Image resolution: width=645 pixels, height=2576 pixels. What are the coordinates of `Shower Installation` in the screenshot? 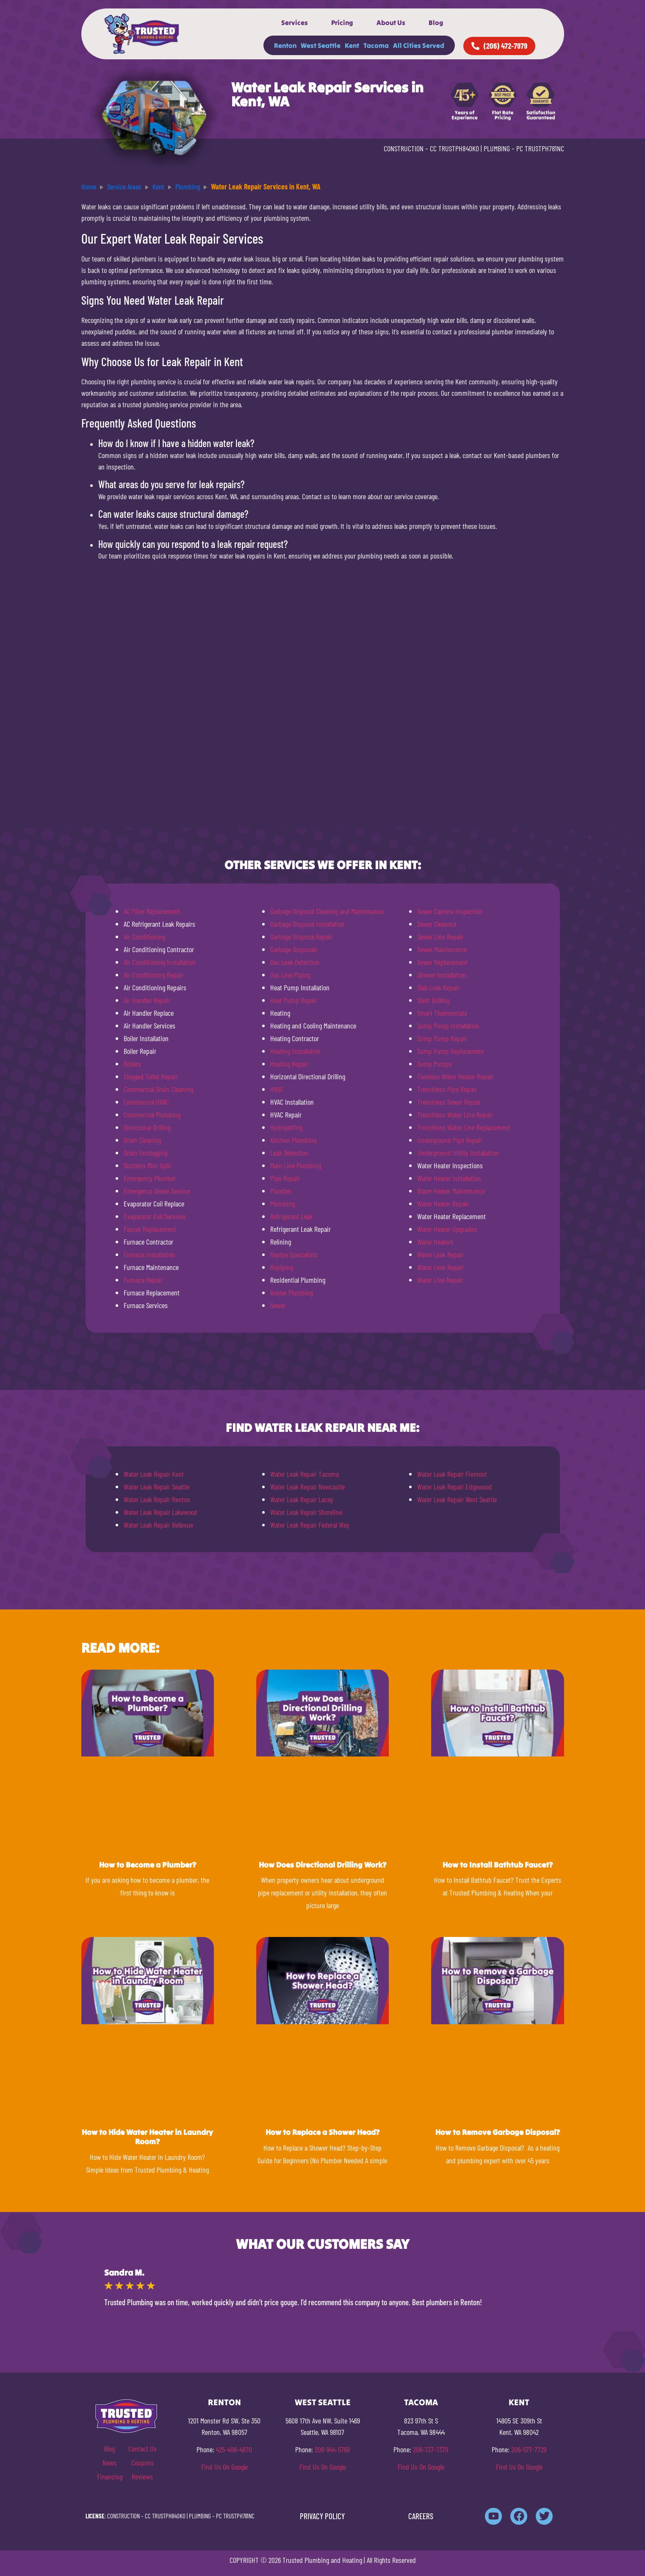 It's located at (441, 974).